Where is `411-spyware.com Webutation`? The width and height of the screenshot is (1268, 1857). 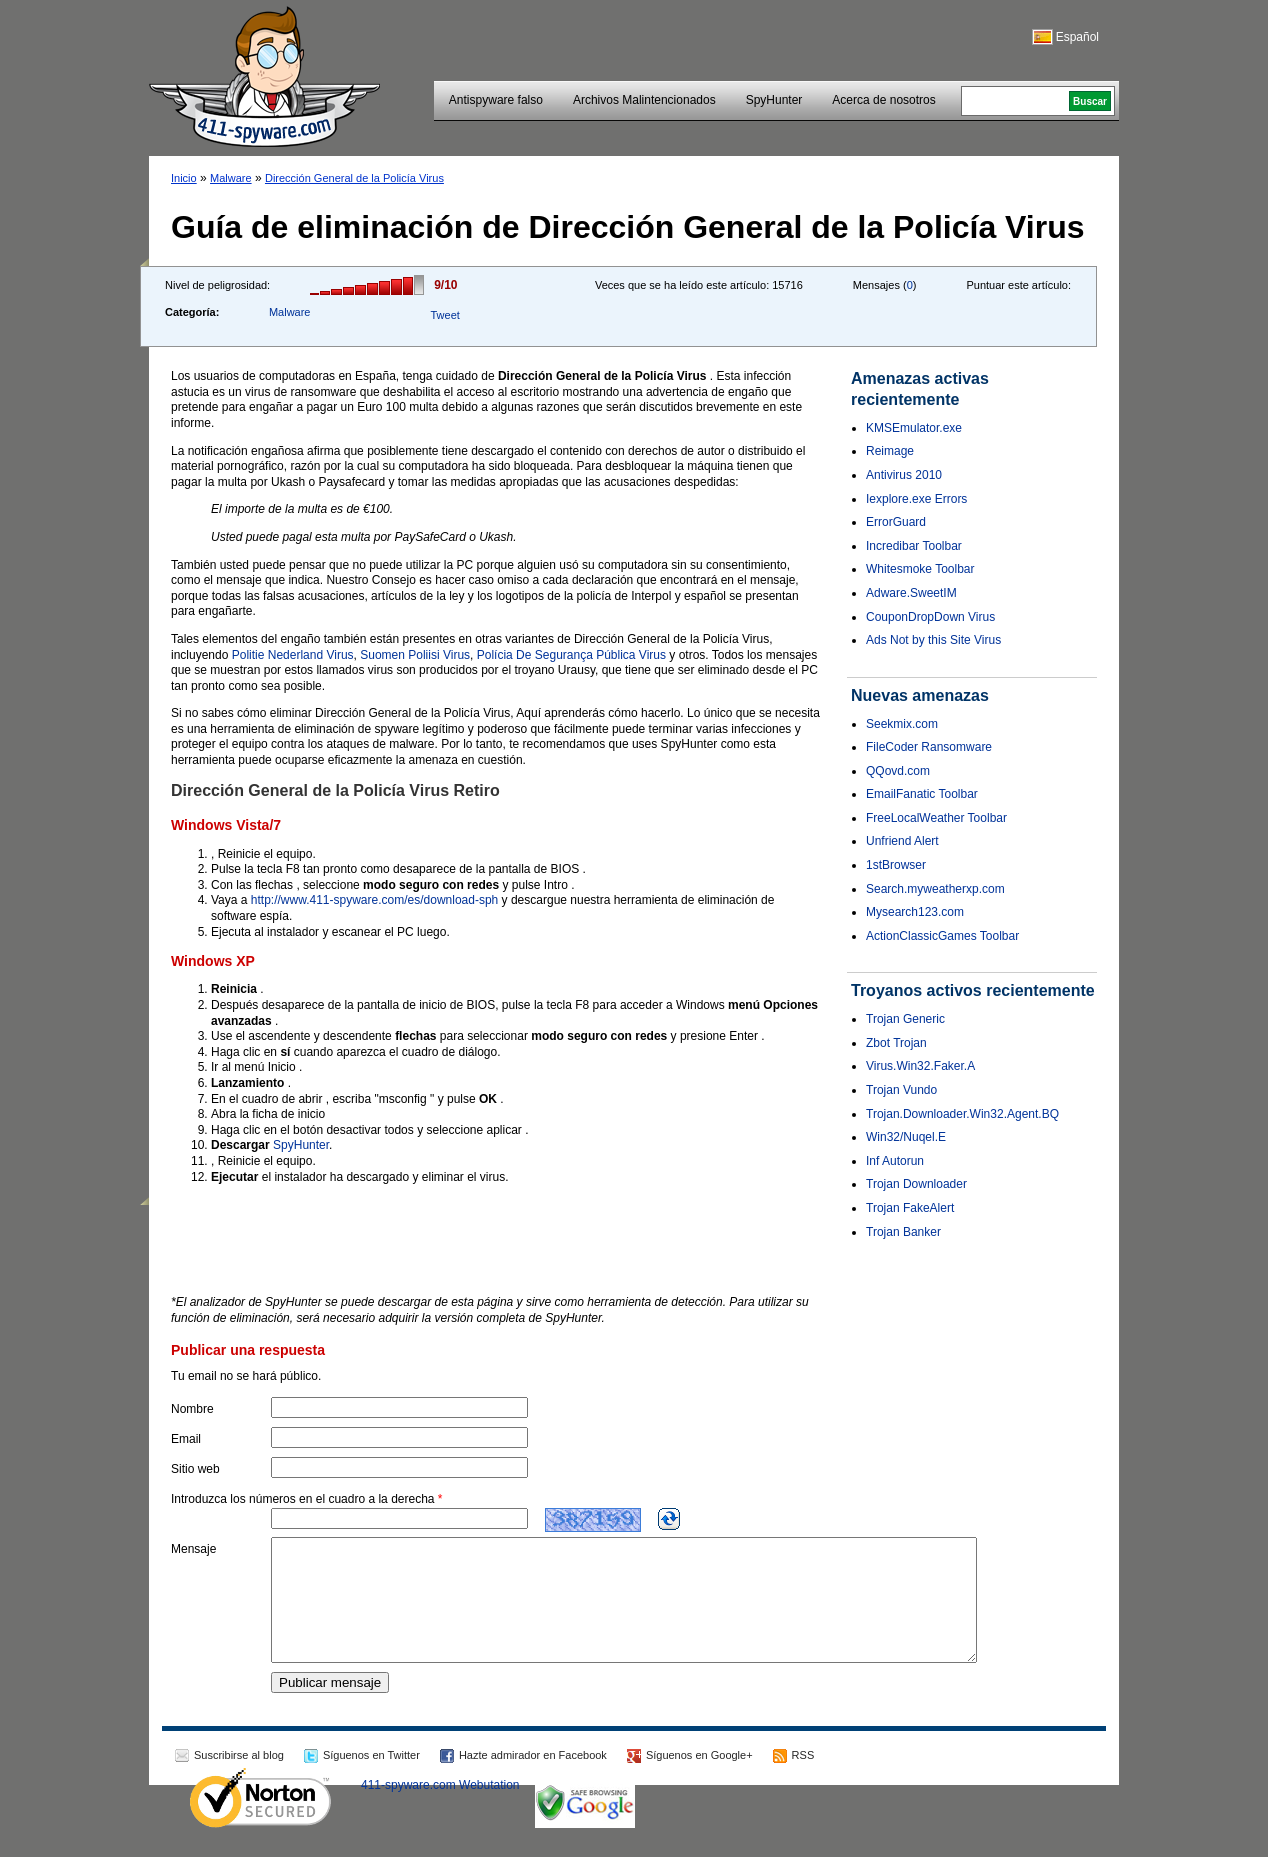 411-spyware.com Webutation is located at coordinates (440, 1809).